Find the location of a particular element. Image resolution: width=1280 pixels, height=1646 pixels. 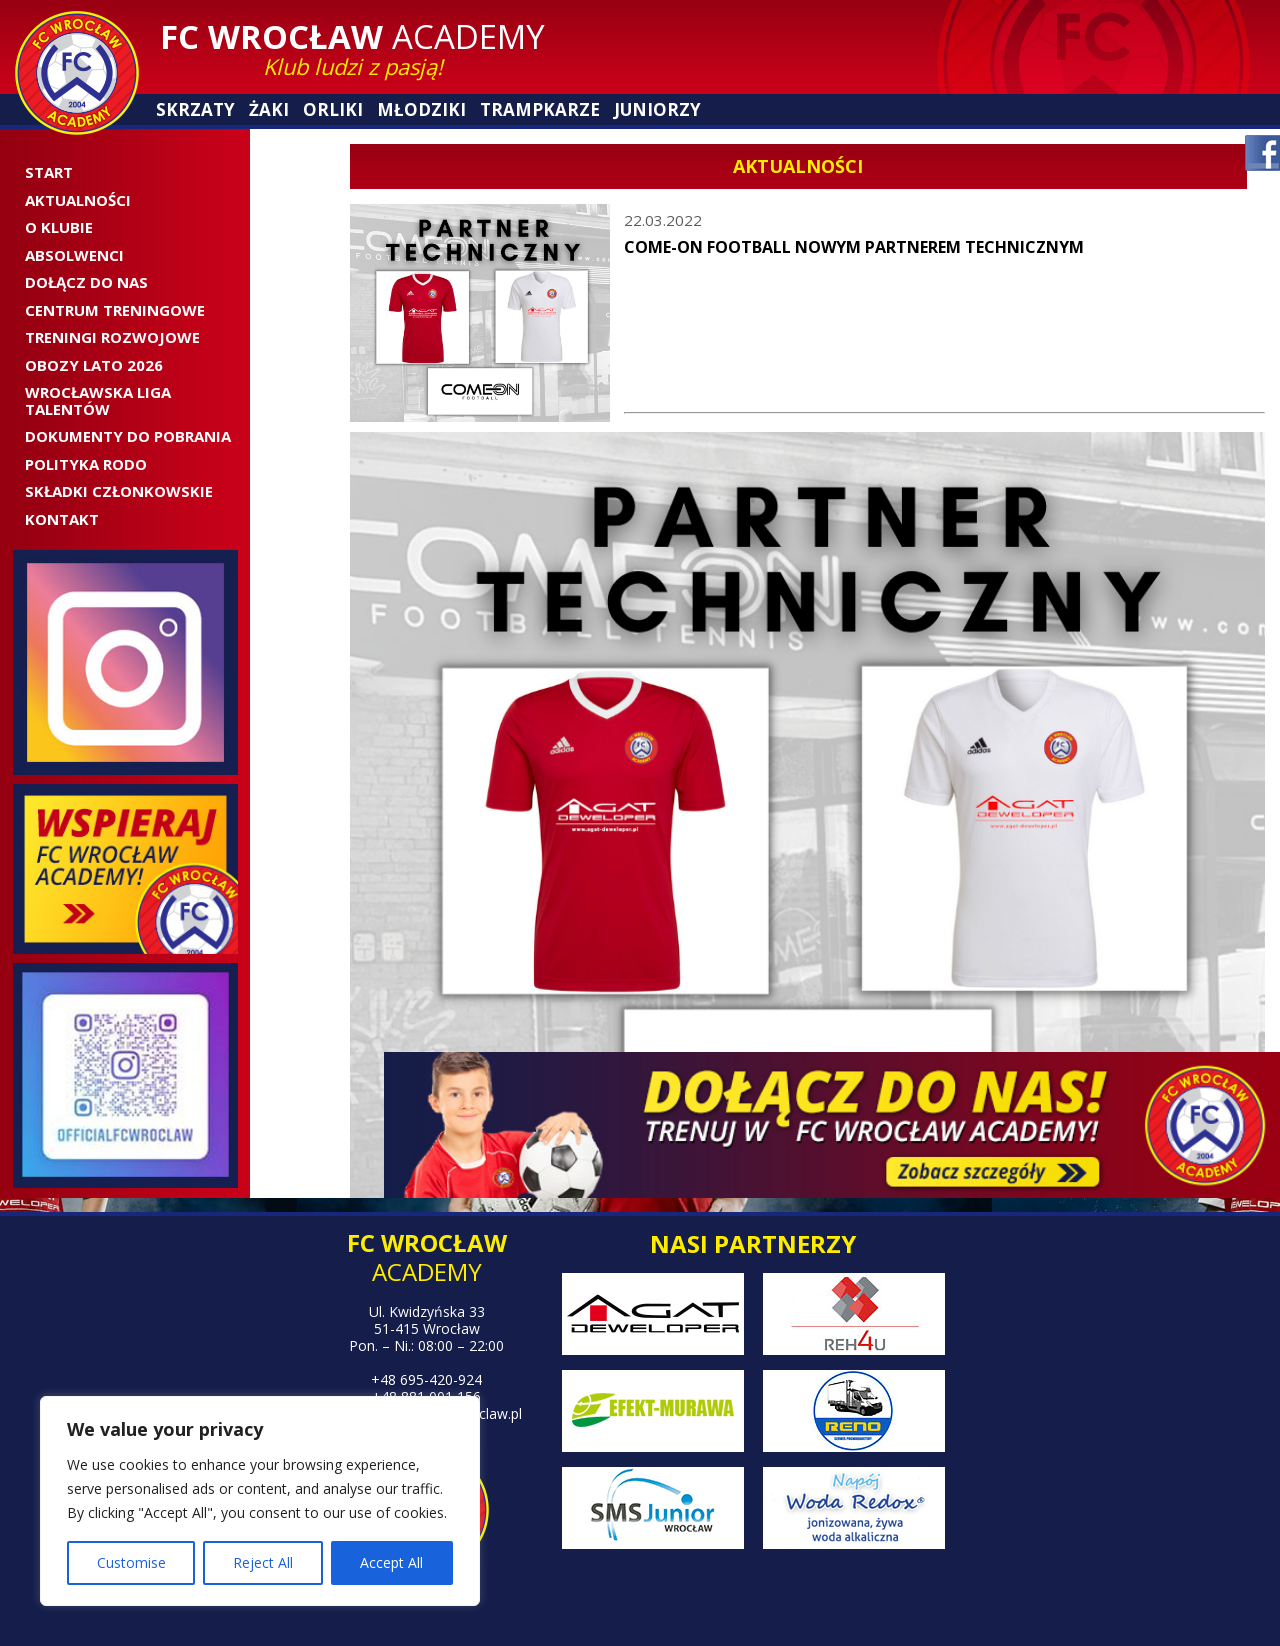

Reject All is located at coordinates (263, 1562).